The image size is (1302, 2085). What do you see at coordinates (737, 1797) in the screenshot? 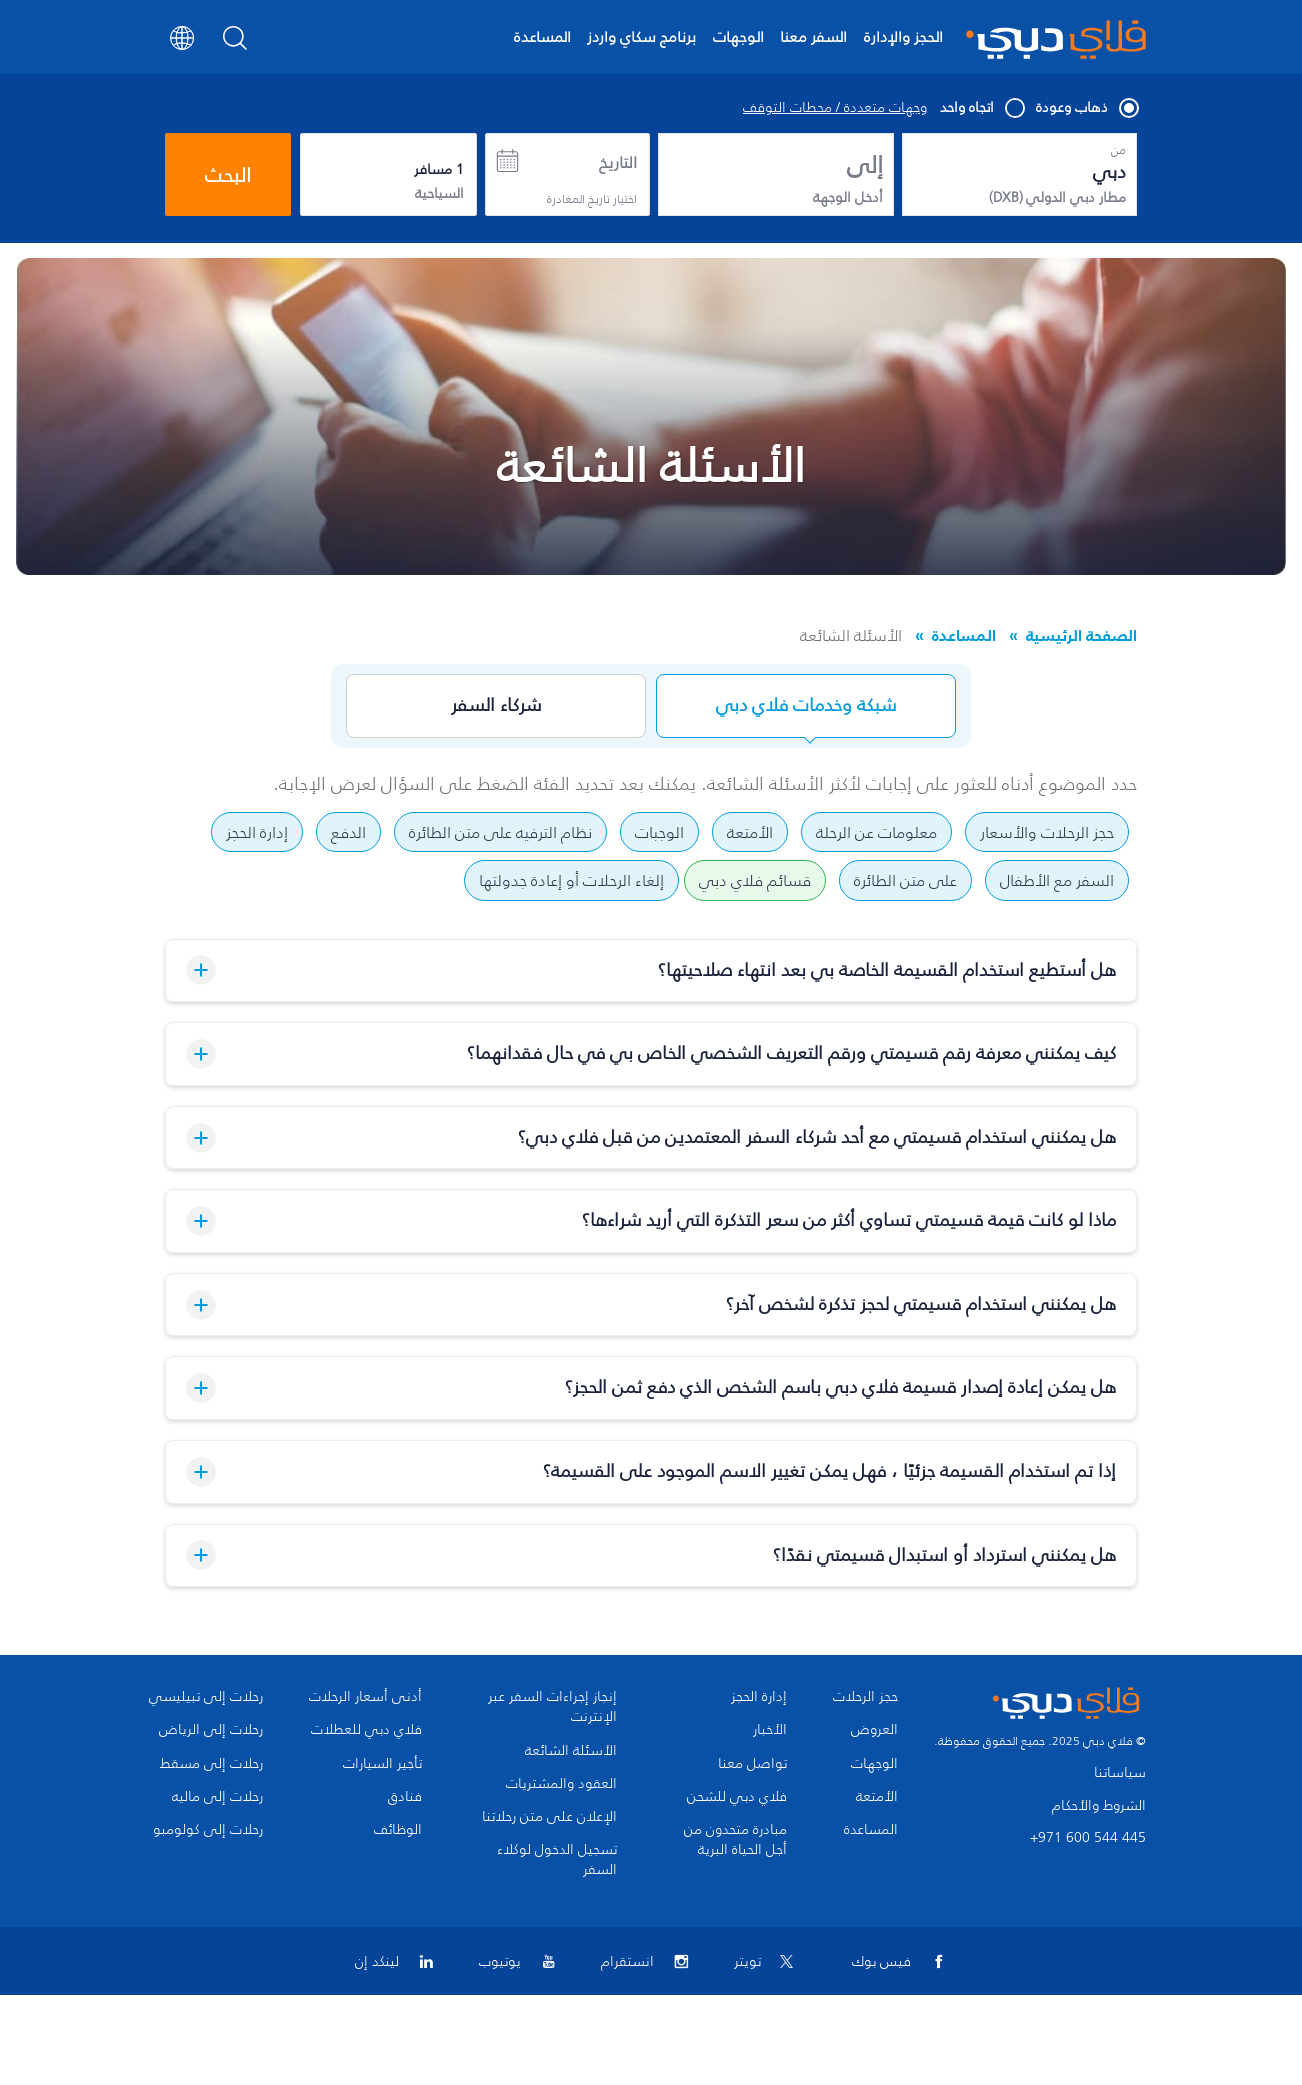
I see `فلاي دبي للشحن` at bounding box center [737, 1797].